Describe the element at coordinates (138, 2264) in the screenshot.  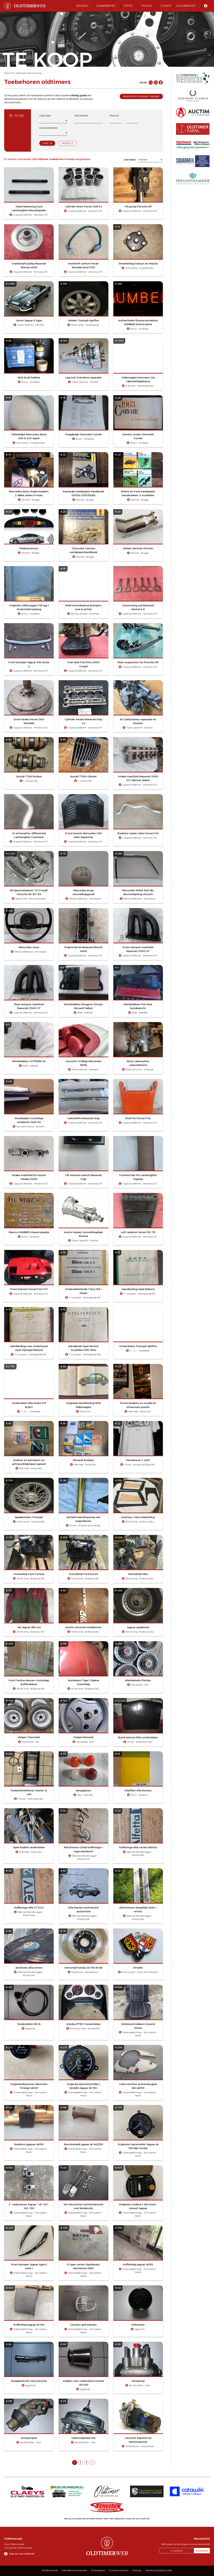
I see `Kofferklep jaguar xk150` at that location.